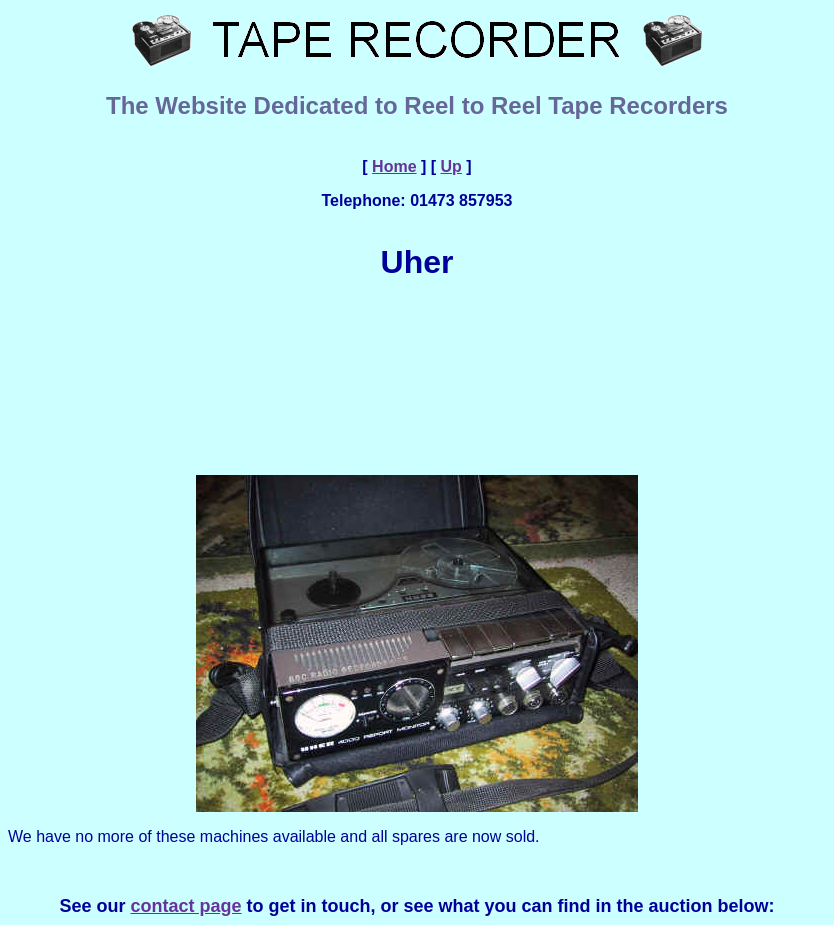 The width and height of the screenshot is (834, 925). What do you see at coordinates (394, 166) in the screenshot?
I see `Home` at bounding box center [394, 166].